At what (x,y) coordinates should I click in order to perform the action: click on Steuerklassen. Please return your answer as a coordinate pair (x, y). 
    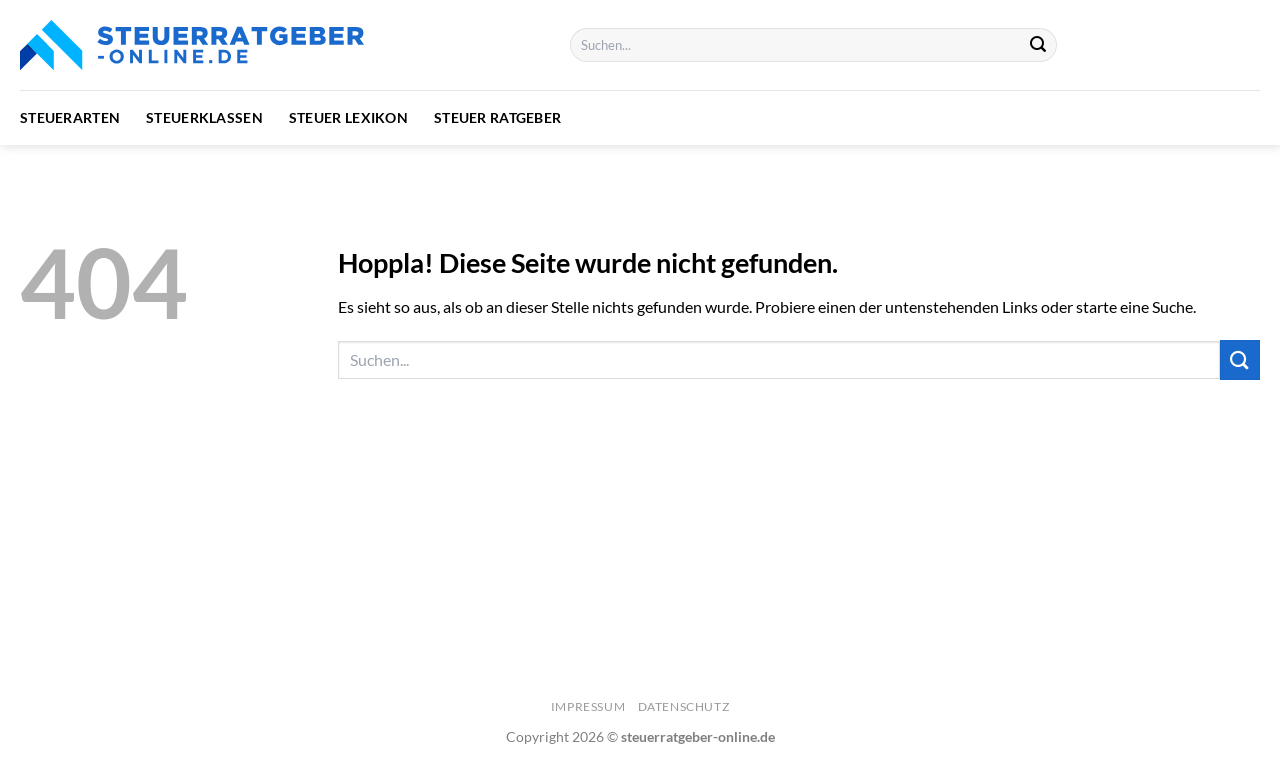
    Looking at the image, I should click on (204, 117).